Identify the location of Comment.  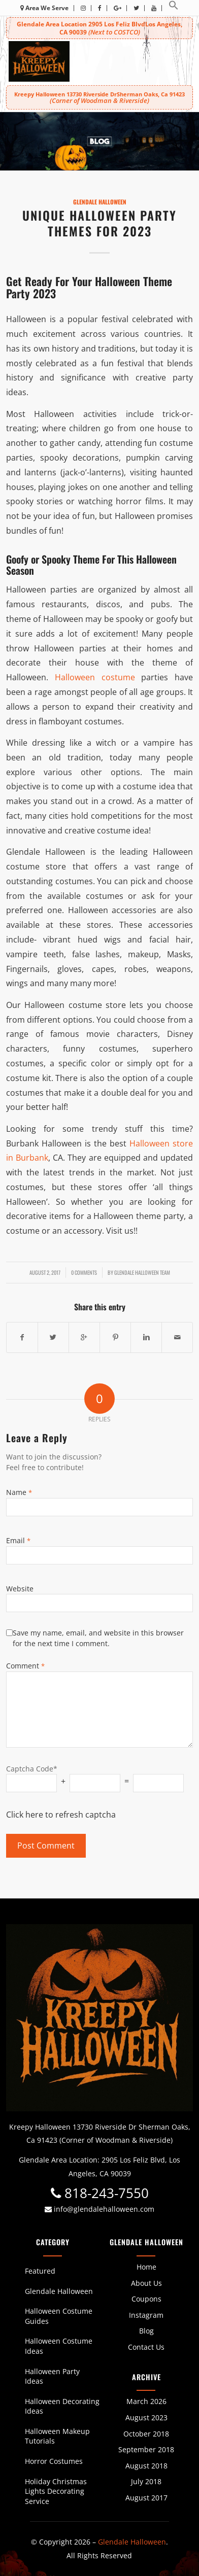
(25, 1665).